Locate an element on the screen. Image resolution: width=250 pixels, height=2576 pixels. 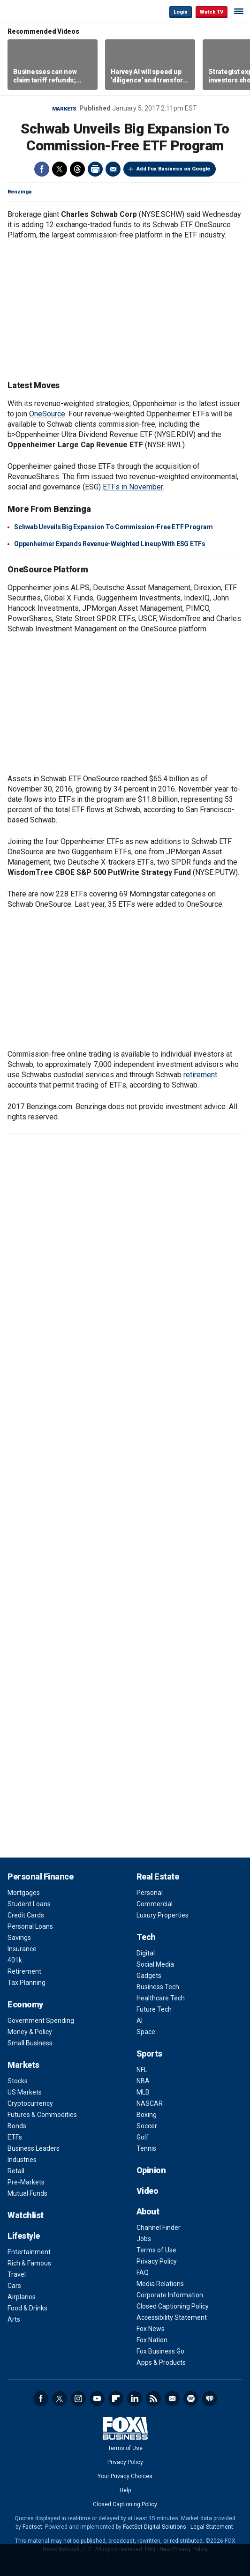
Rich & Famous is located at coordinates (29, 2263).